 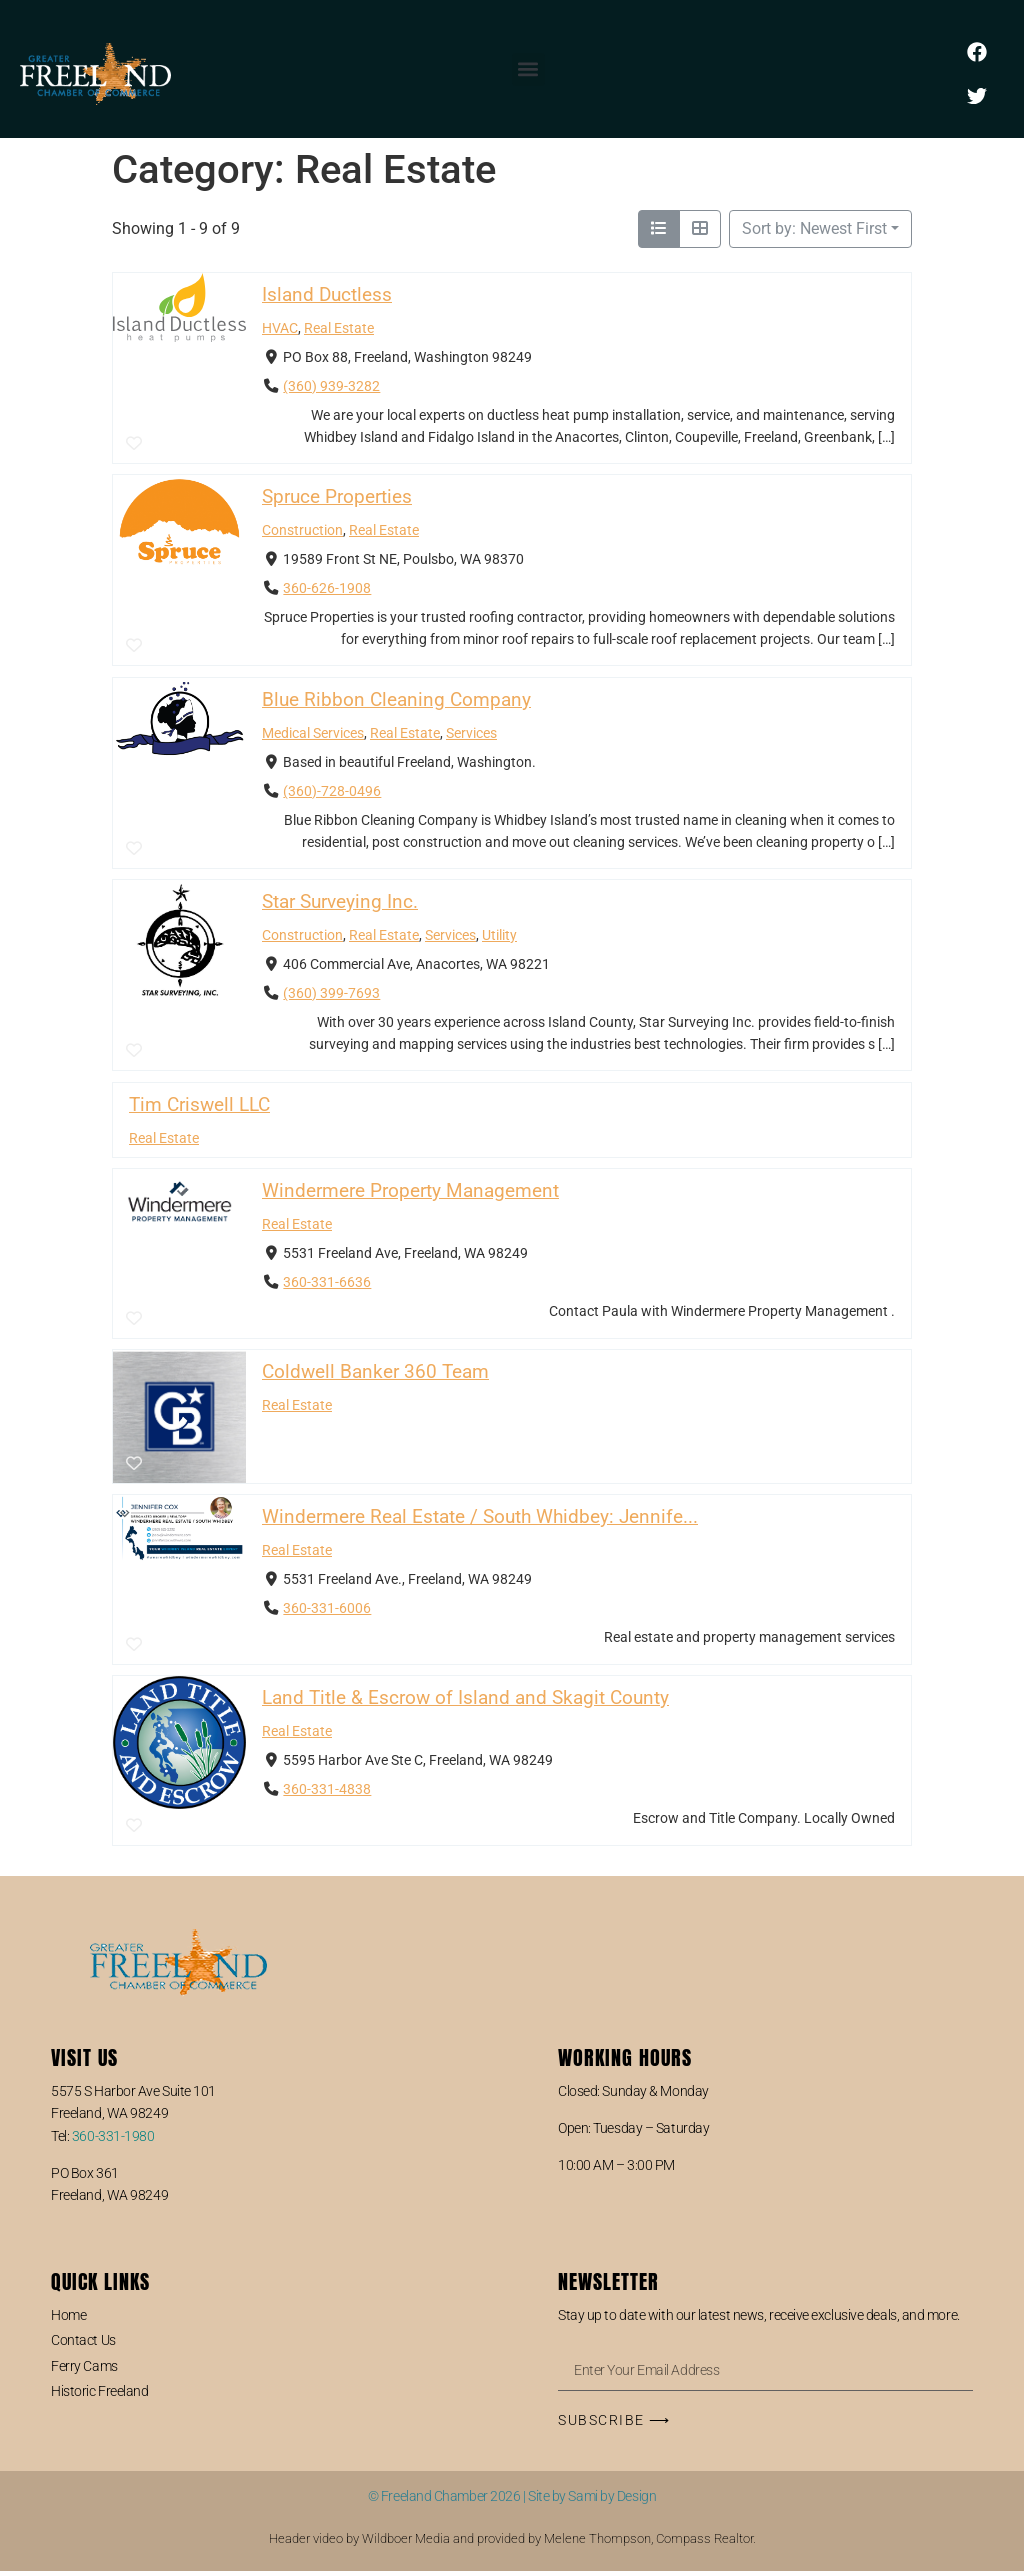 I want to click on 360-626-1908, so click(x=327, y=589).